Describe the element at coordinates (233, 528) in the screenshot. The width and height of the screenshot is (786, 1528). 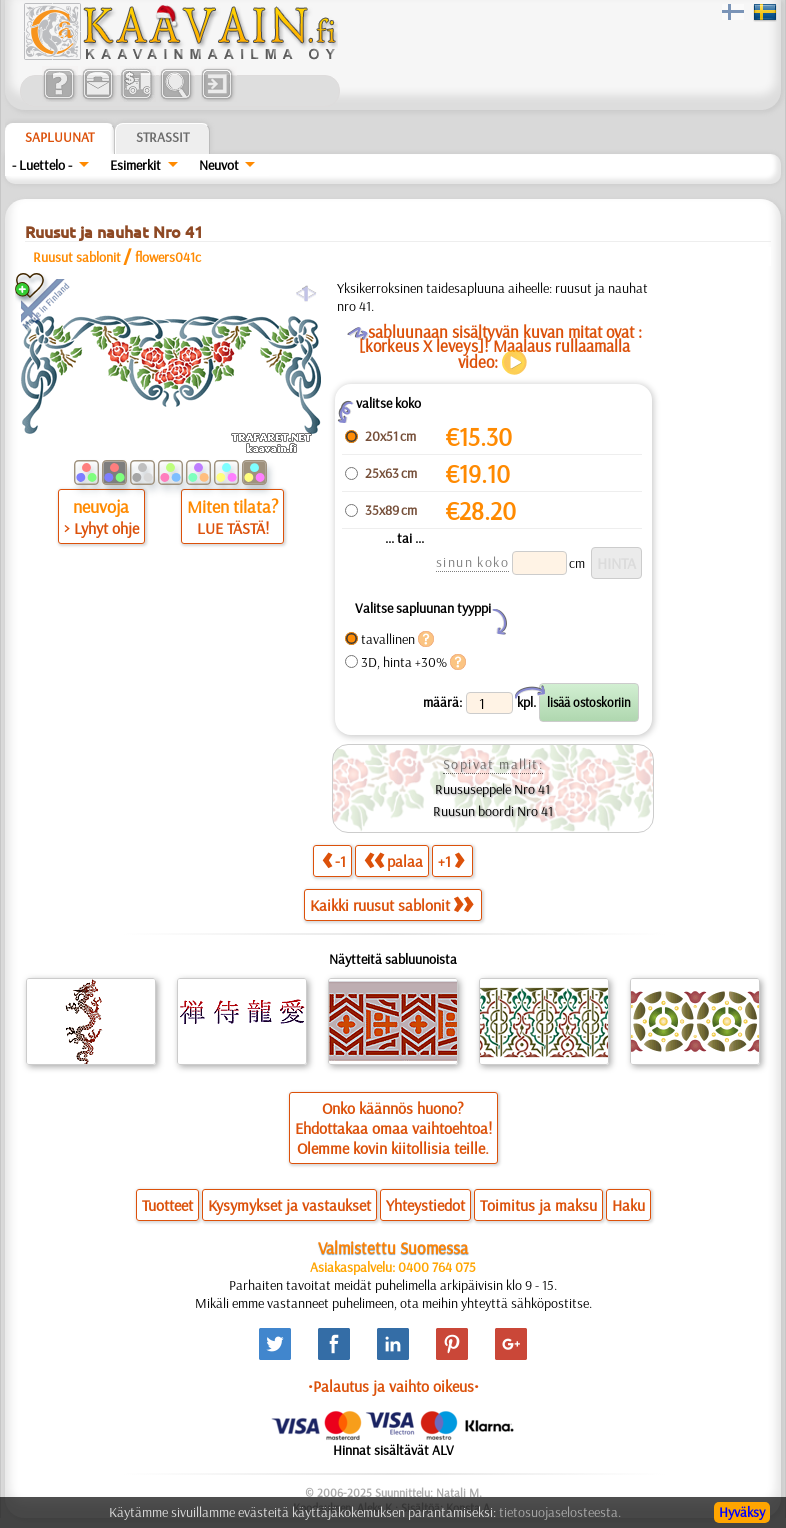
I see `LUE TÄSTÄ!` at that location.